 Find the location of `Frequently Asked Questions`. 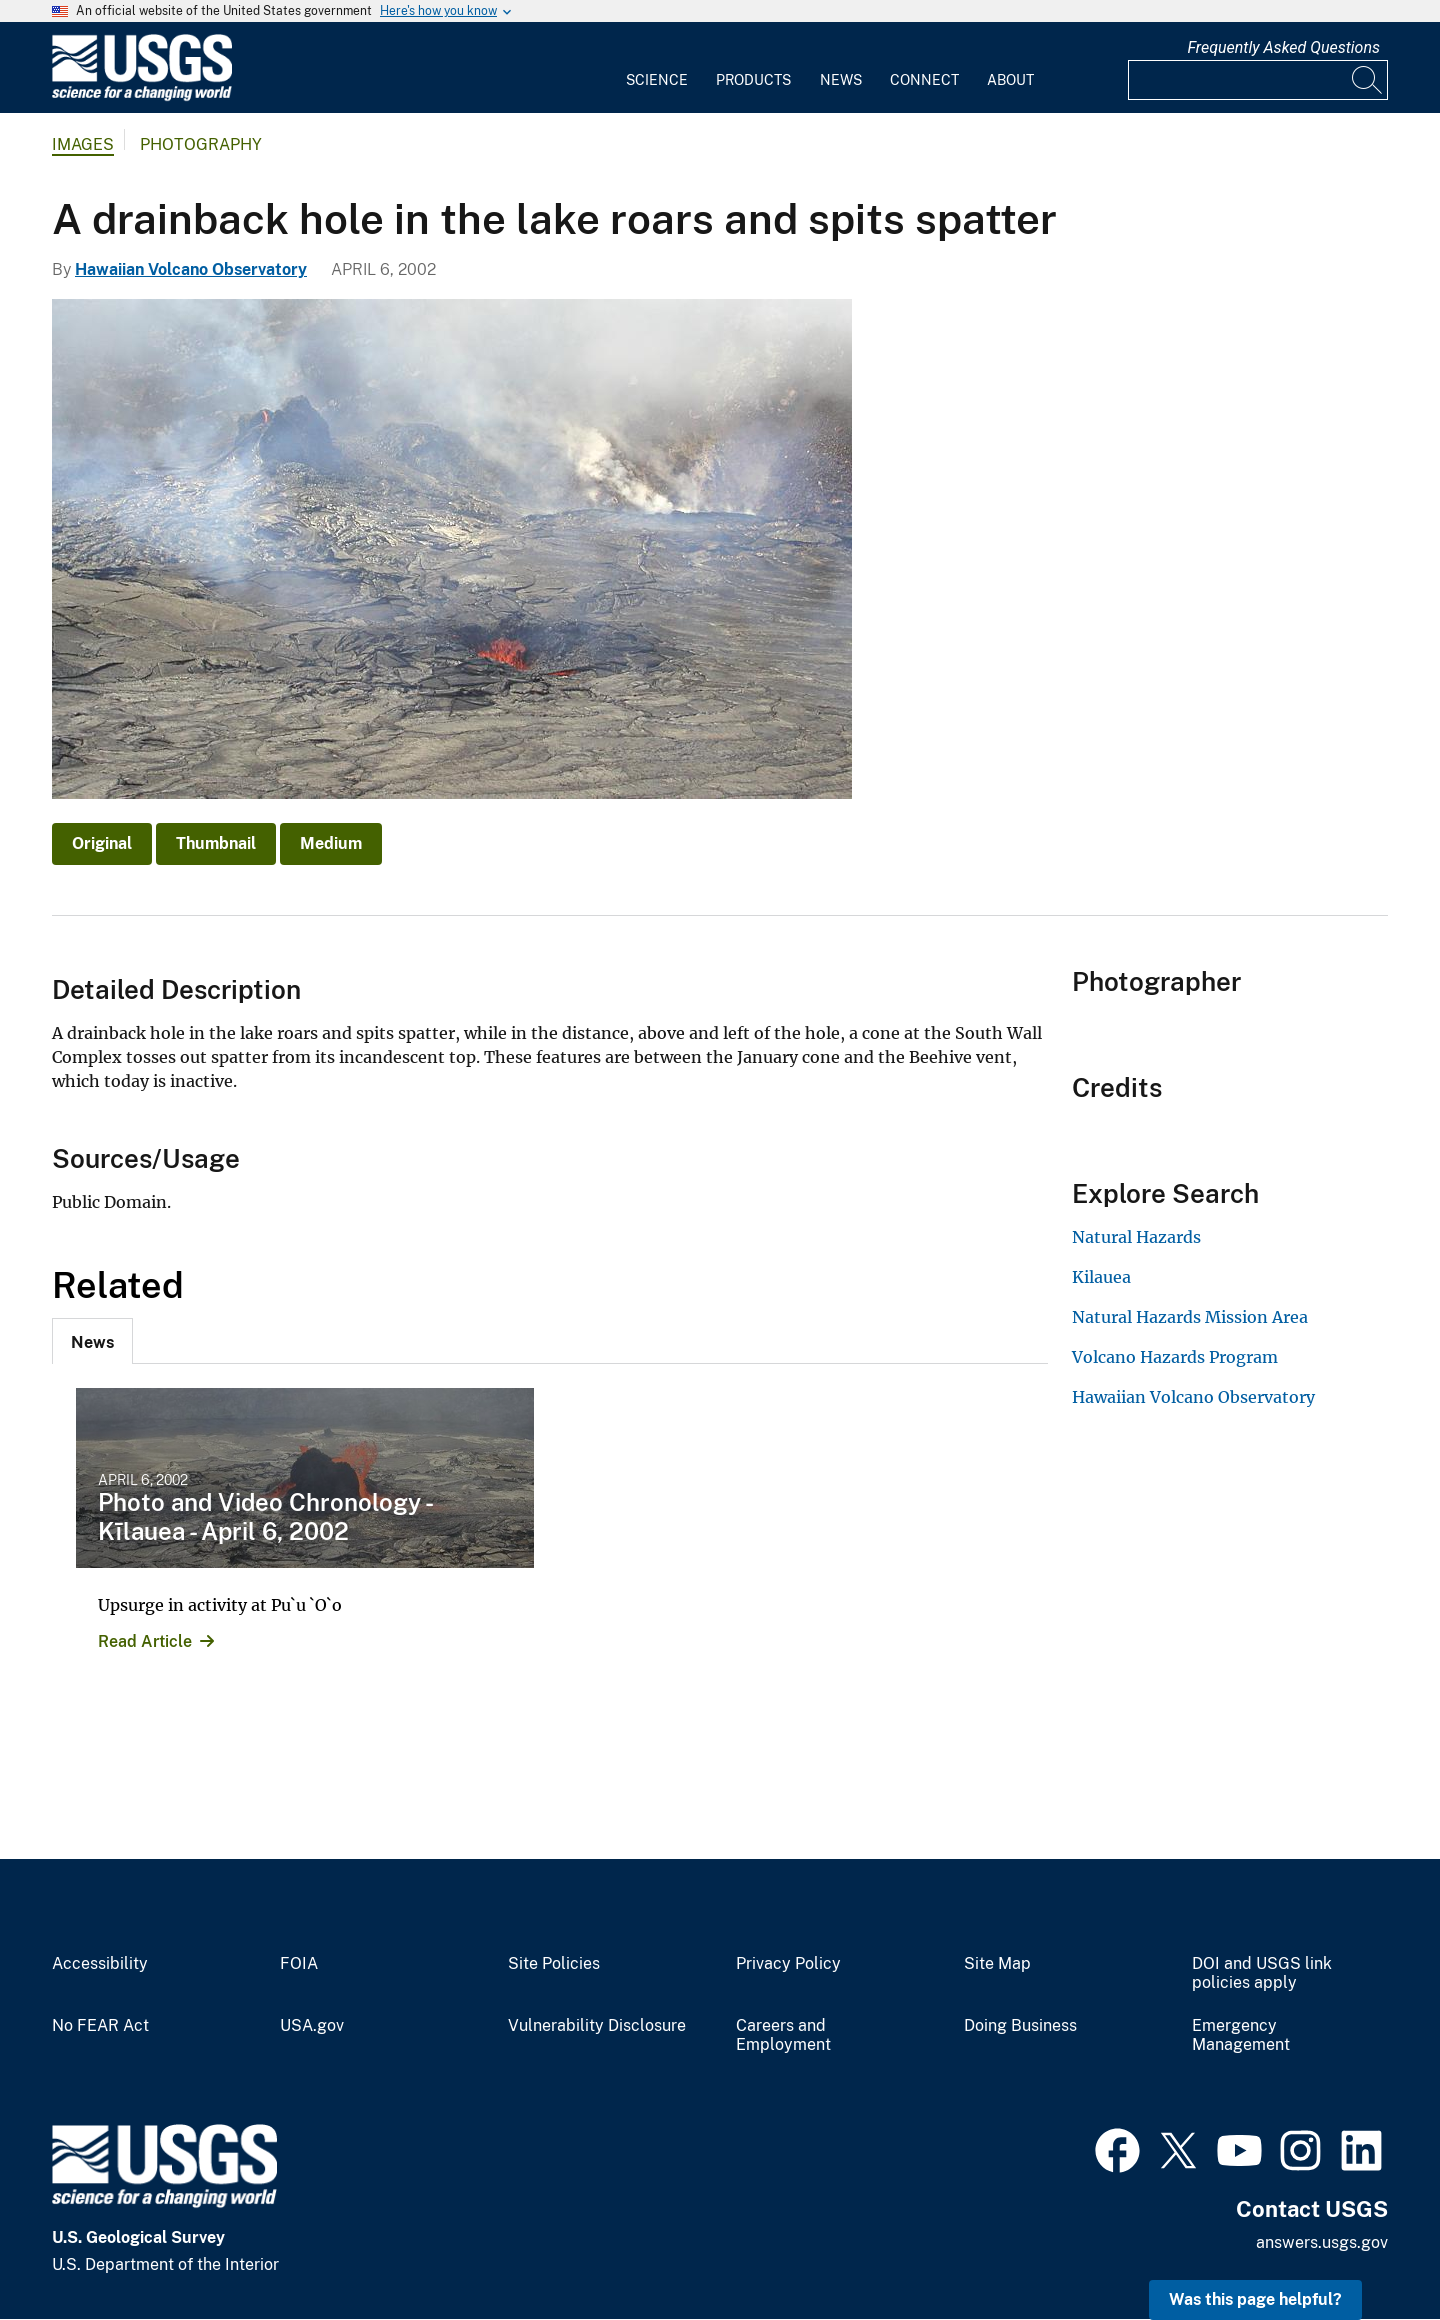

Frequently Asked Questions is located at coordinates (1283, 47).